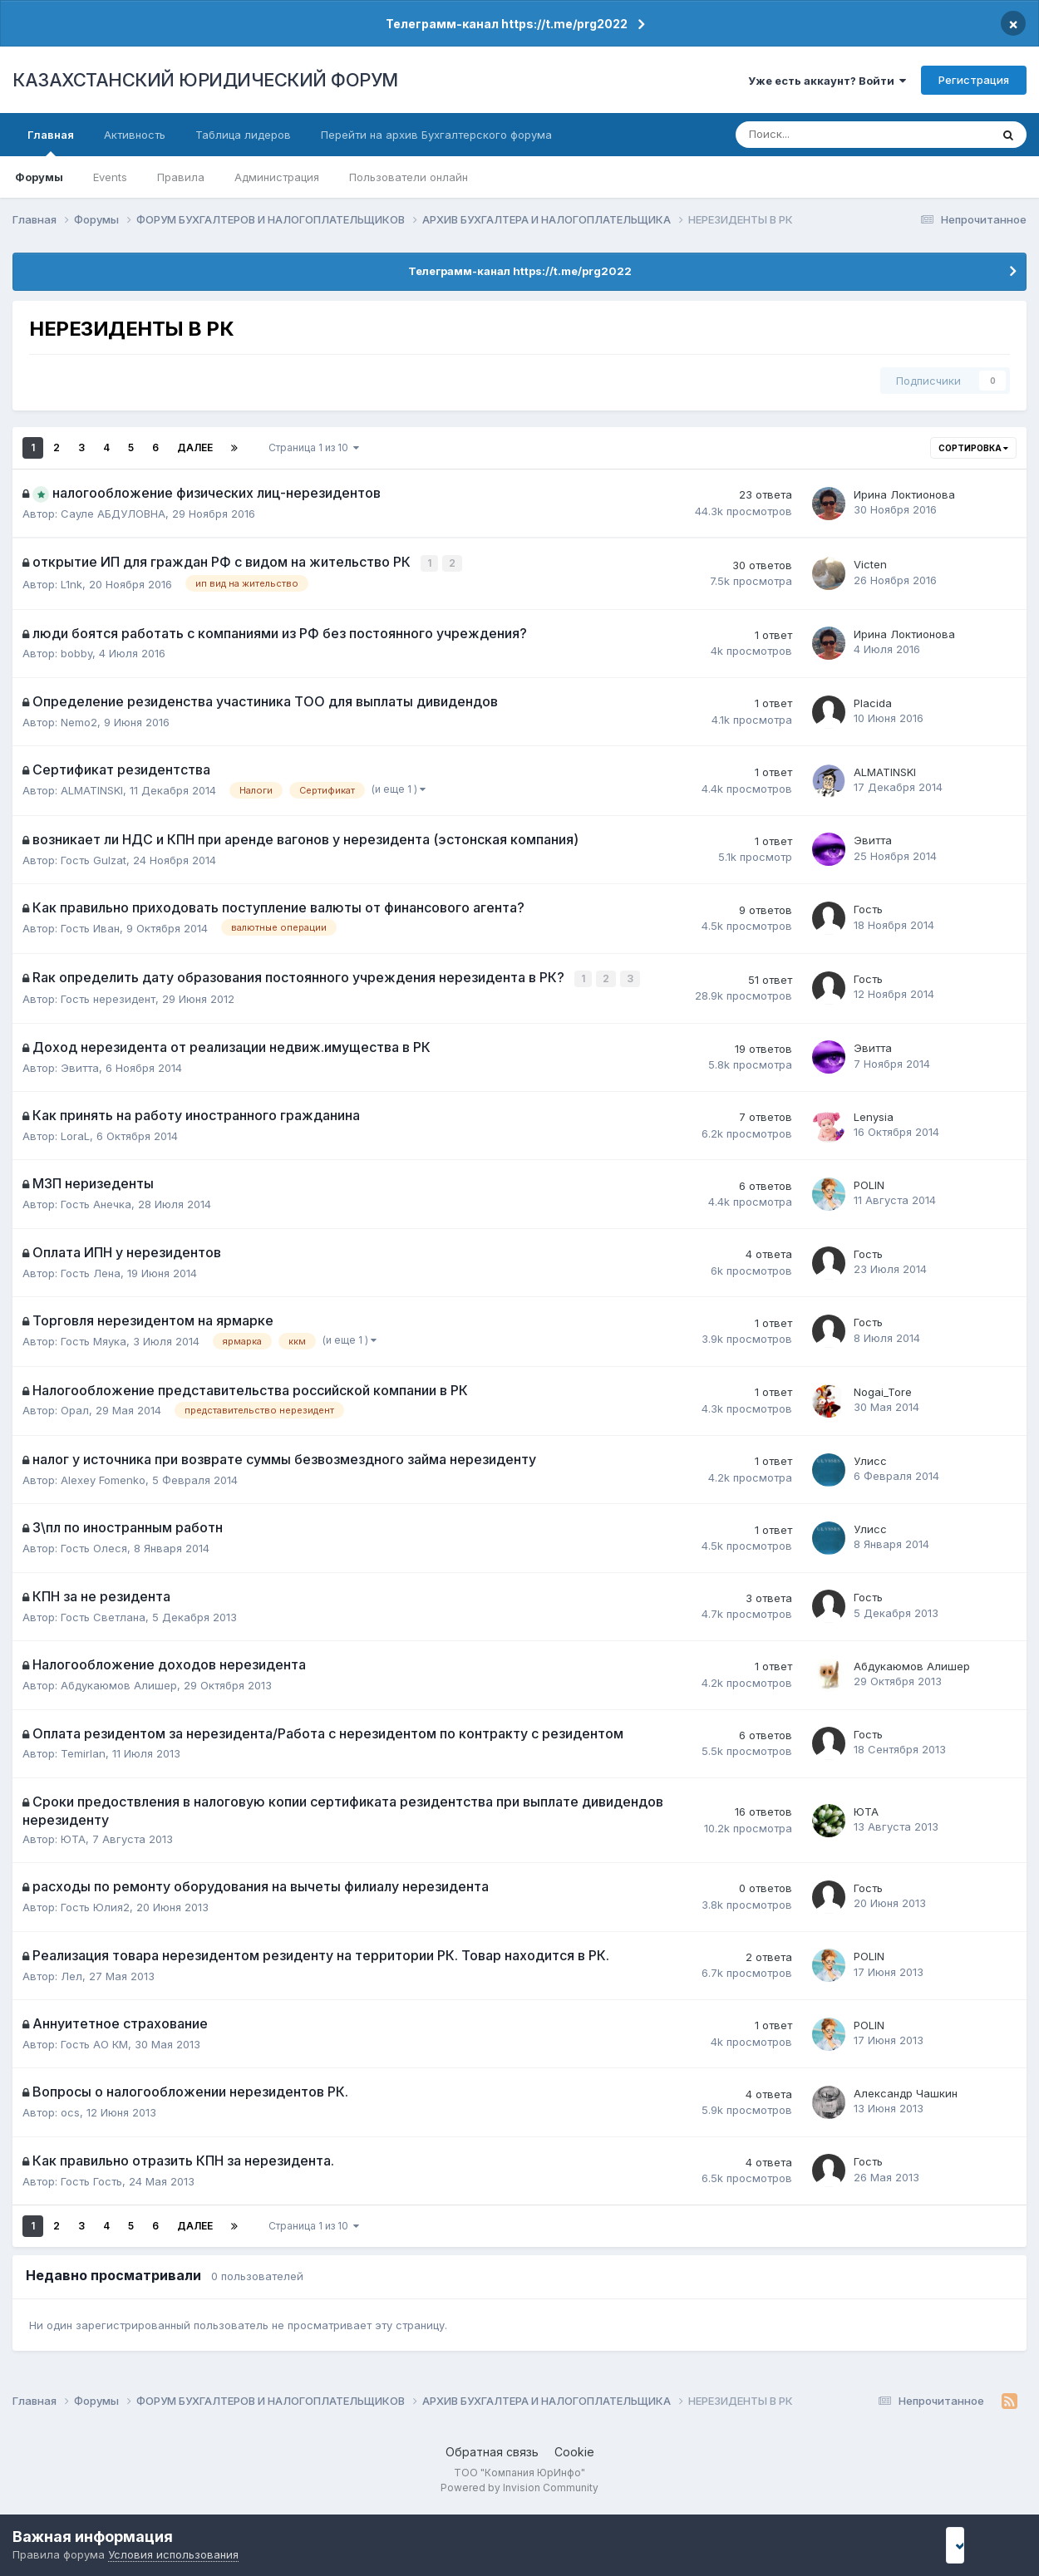 The image size is (1039, 2576). Describe the element at coordinates (408, 177) in the screenshot. I see `Пользователи онлайн` at that location.